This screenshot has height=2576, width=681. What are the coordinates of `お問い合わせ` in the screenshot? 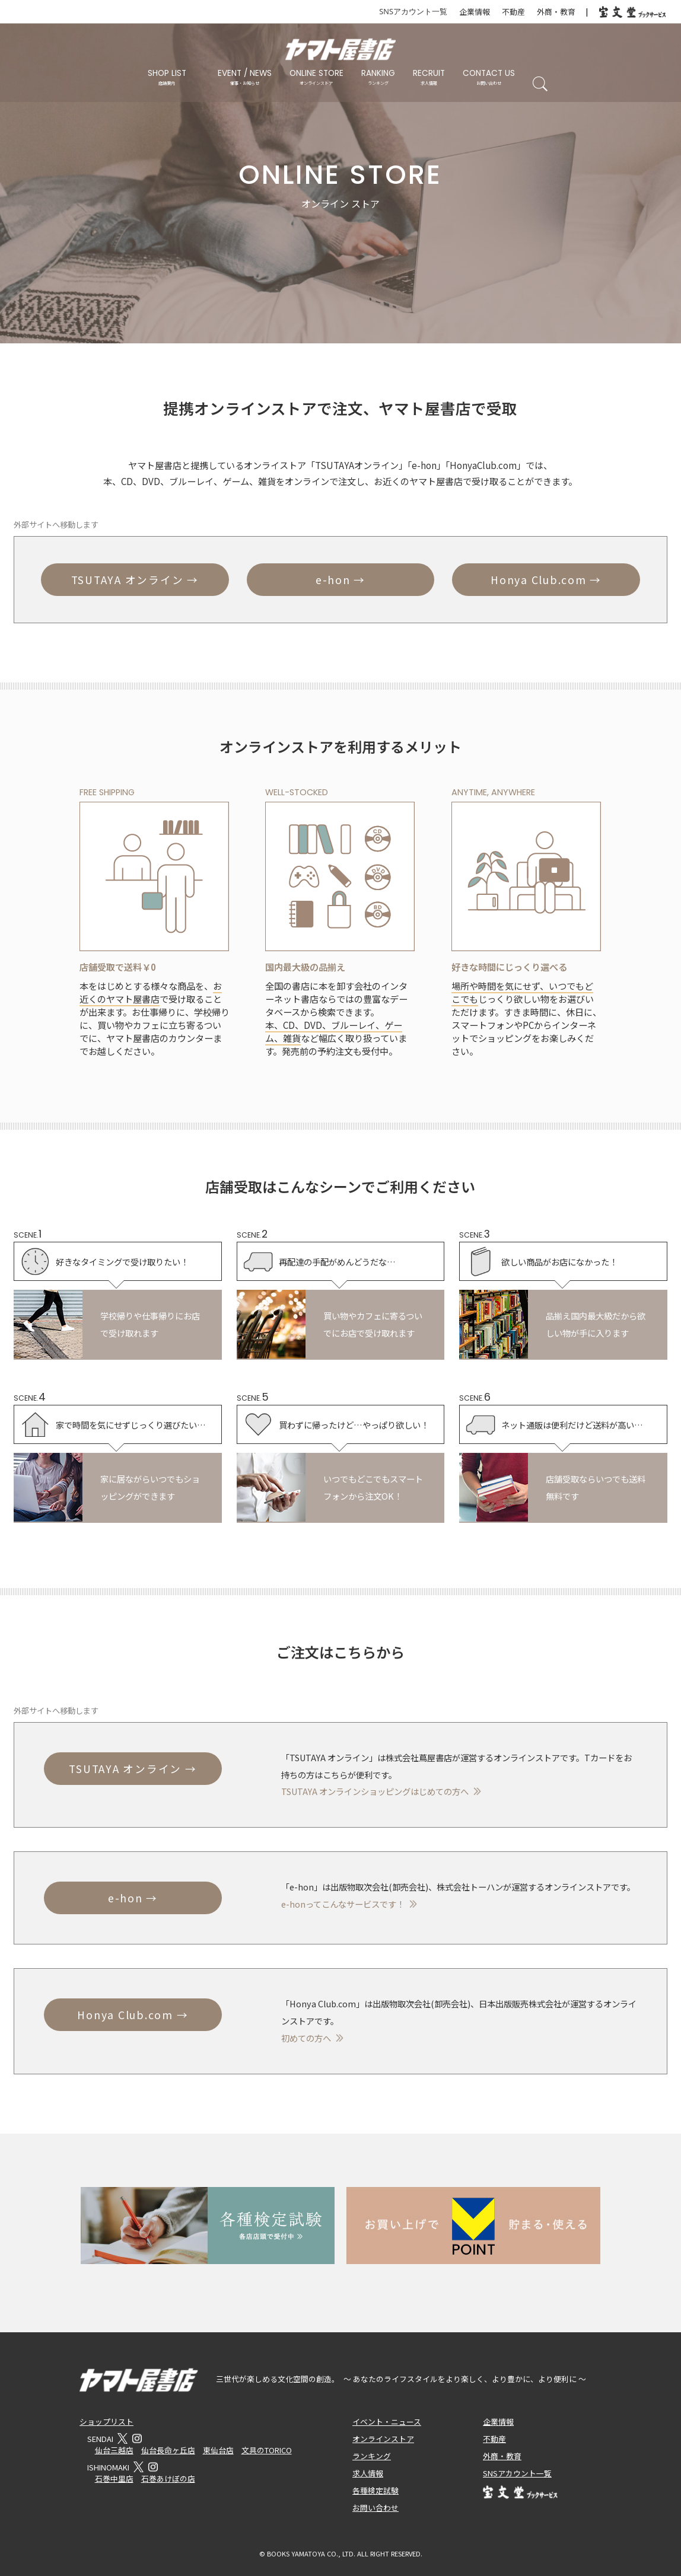 It's located at (375, 2507).